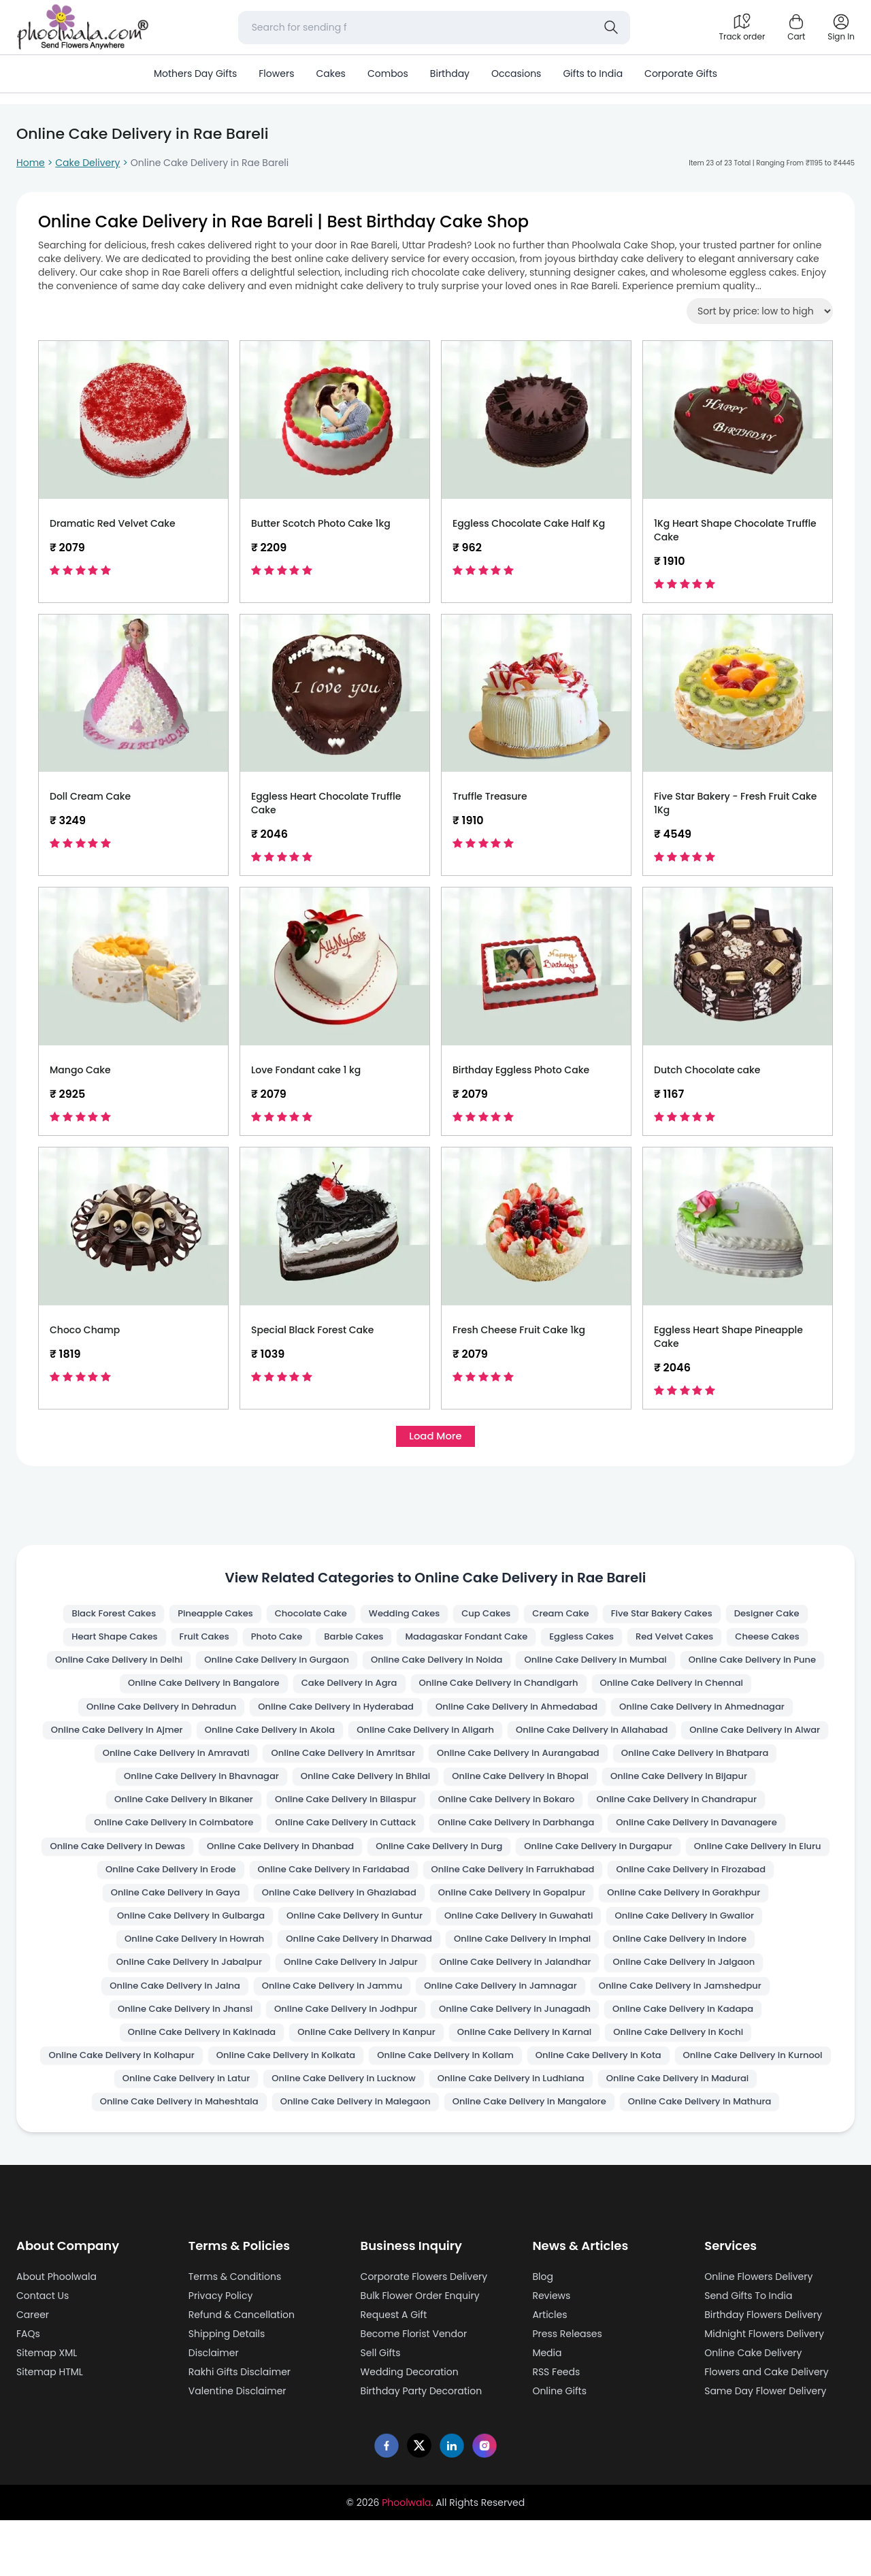  I want to click on RSS Feeds, so click(556, 2427).